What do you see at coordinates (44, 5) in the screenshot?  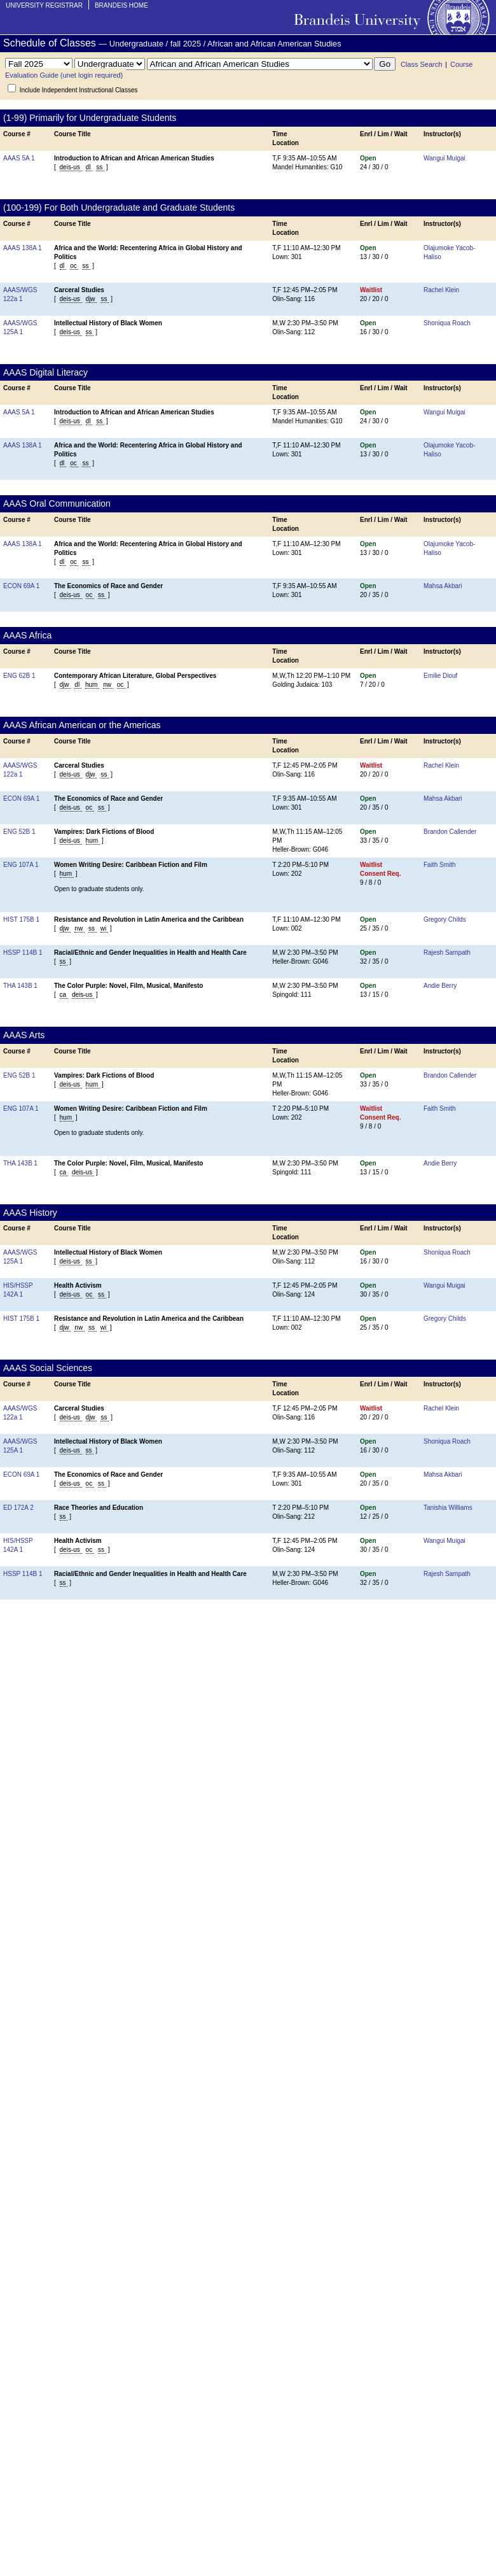 I see `University Registrar` at bounding box center [44, 5].